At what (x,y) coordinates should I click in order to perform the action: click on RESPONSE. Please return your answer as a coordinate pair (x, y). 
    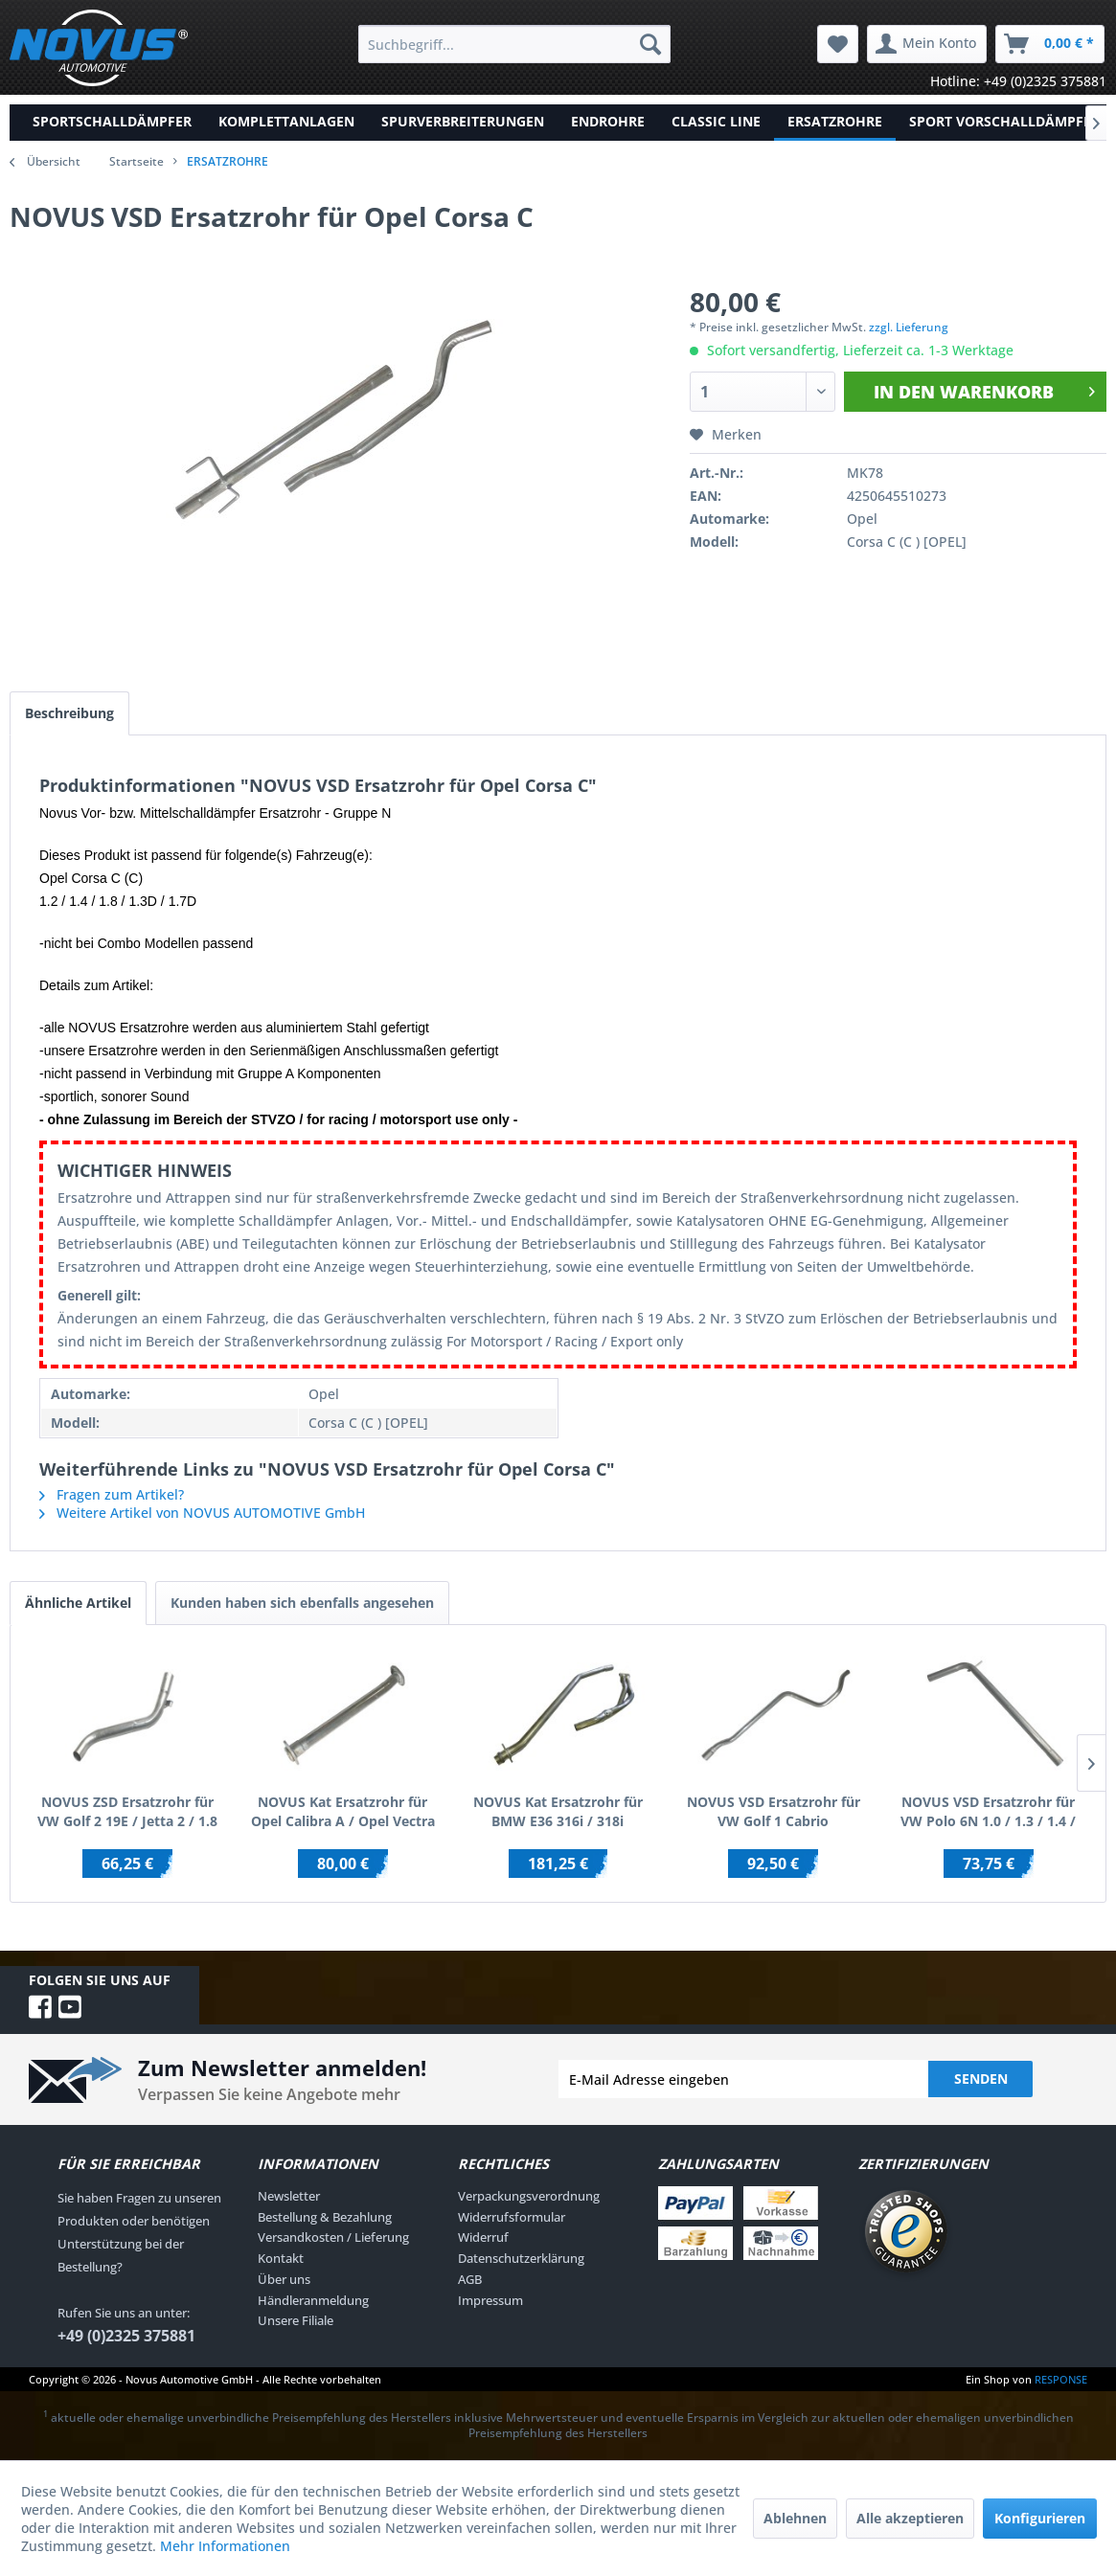
    Looking at the image, I should click on (1061, 2379).